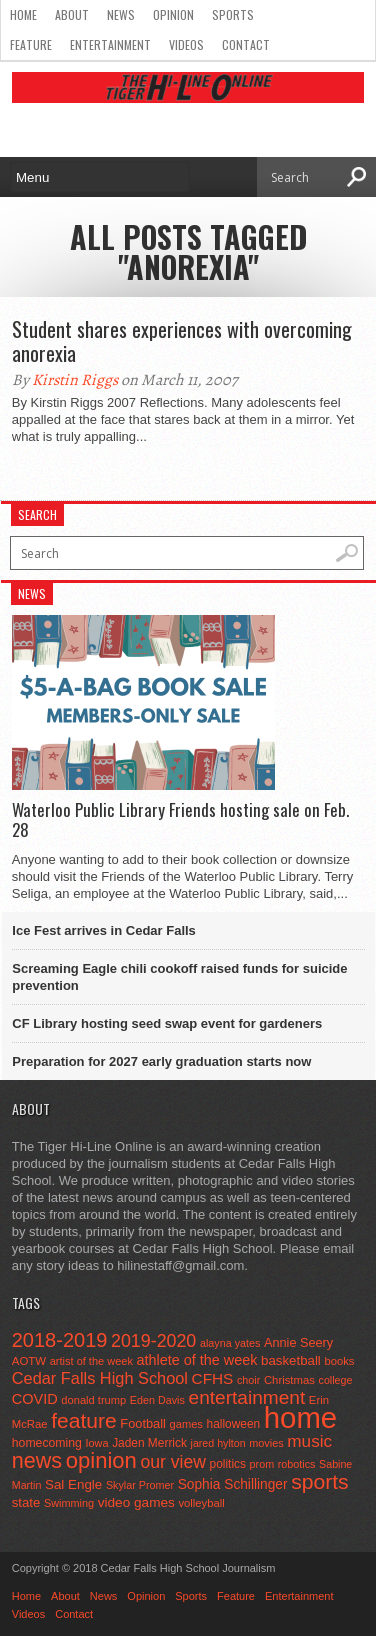 The image size is (376, 1636). Describe the element at coordinates (31, 44) in the screenshot. I see `Feature` at that location.